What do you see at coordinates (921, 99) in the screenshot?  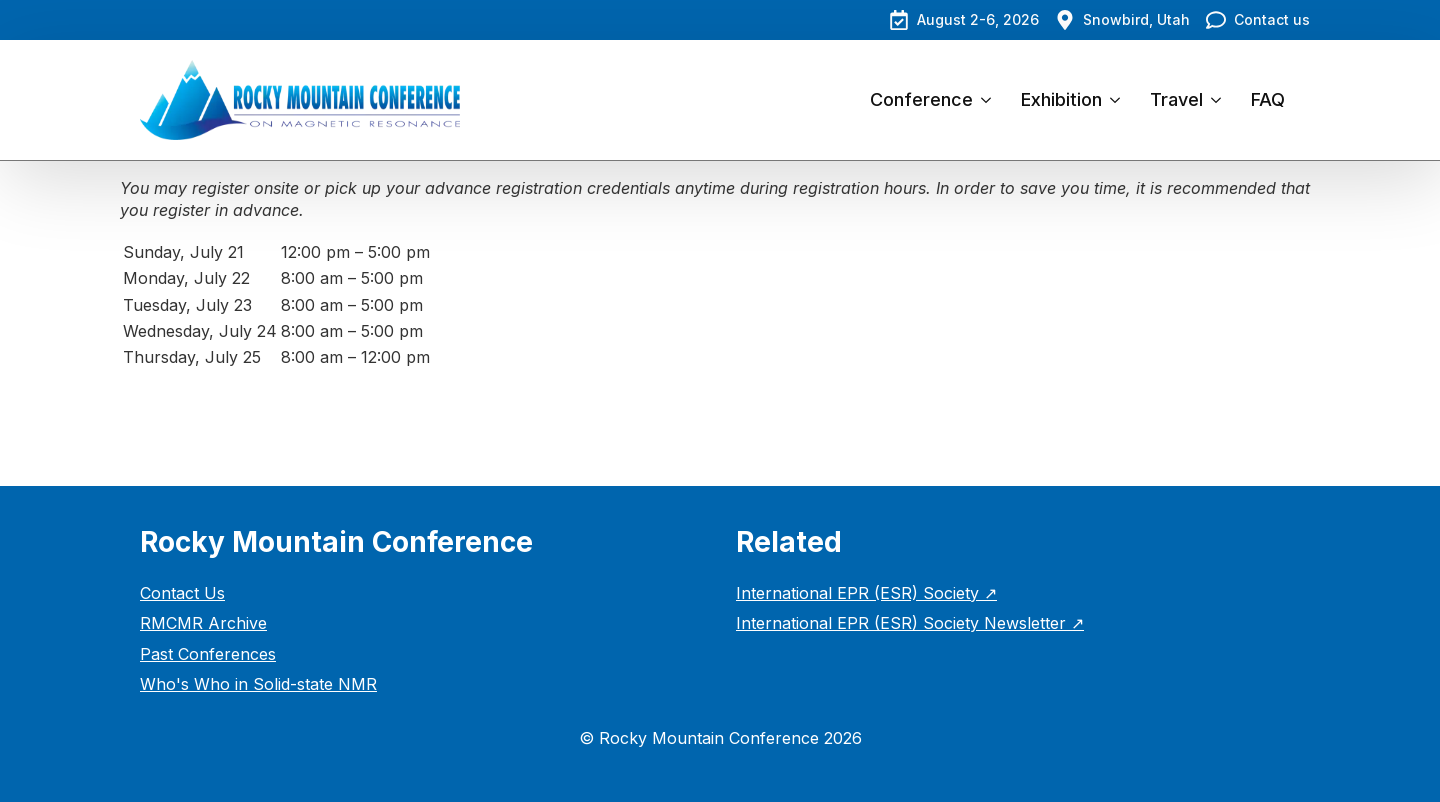 I see `Conference` at bounding box center [921, 99].